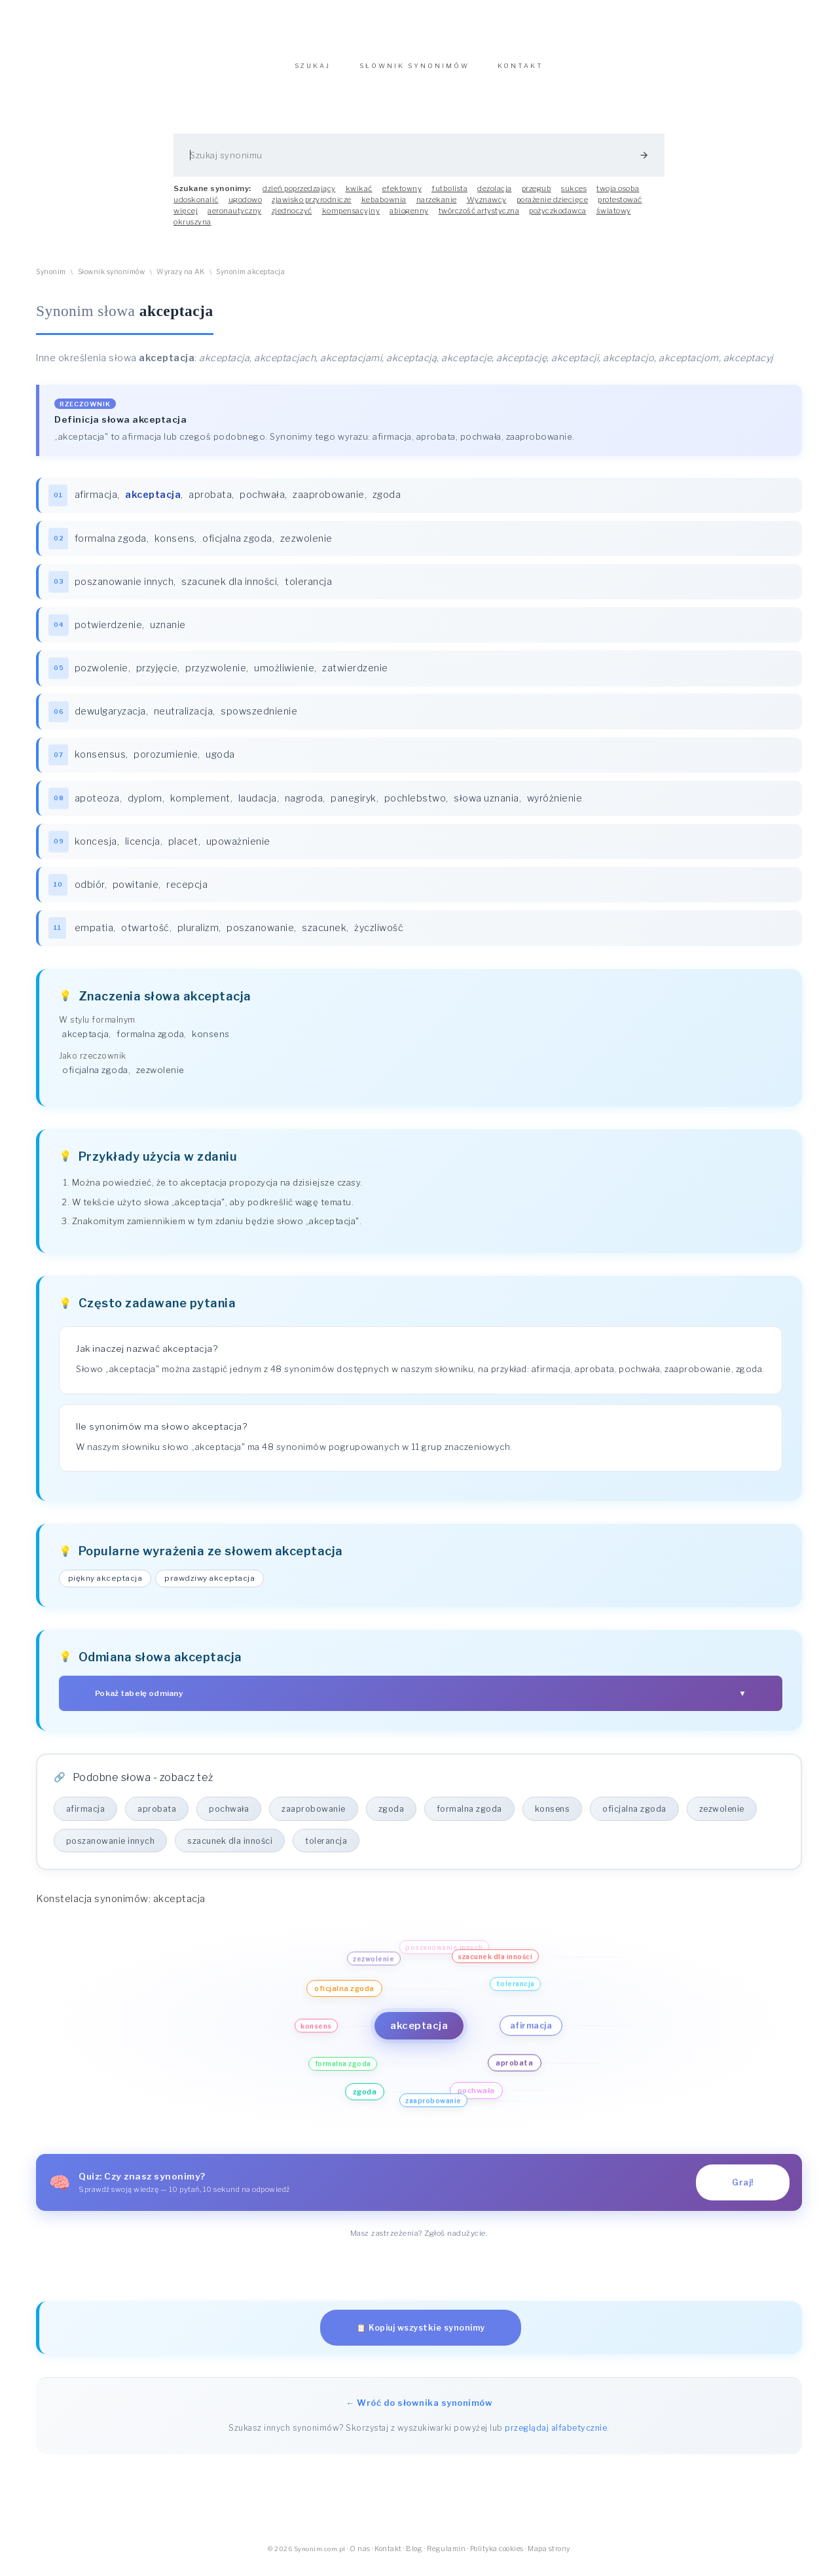 The height and width of the screenshot is (2576, 838). What do you see at coordinates (166, 763) in the screenshot?
I see `porozumienie` at bounding box center [166, 763].